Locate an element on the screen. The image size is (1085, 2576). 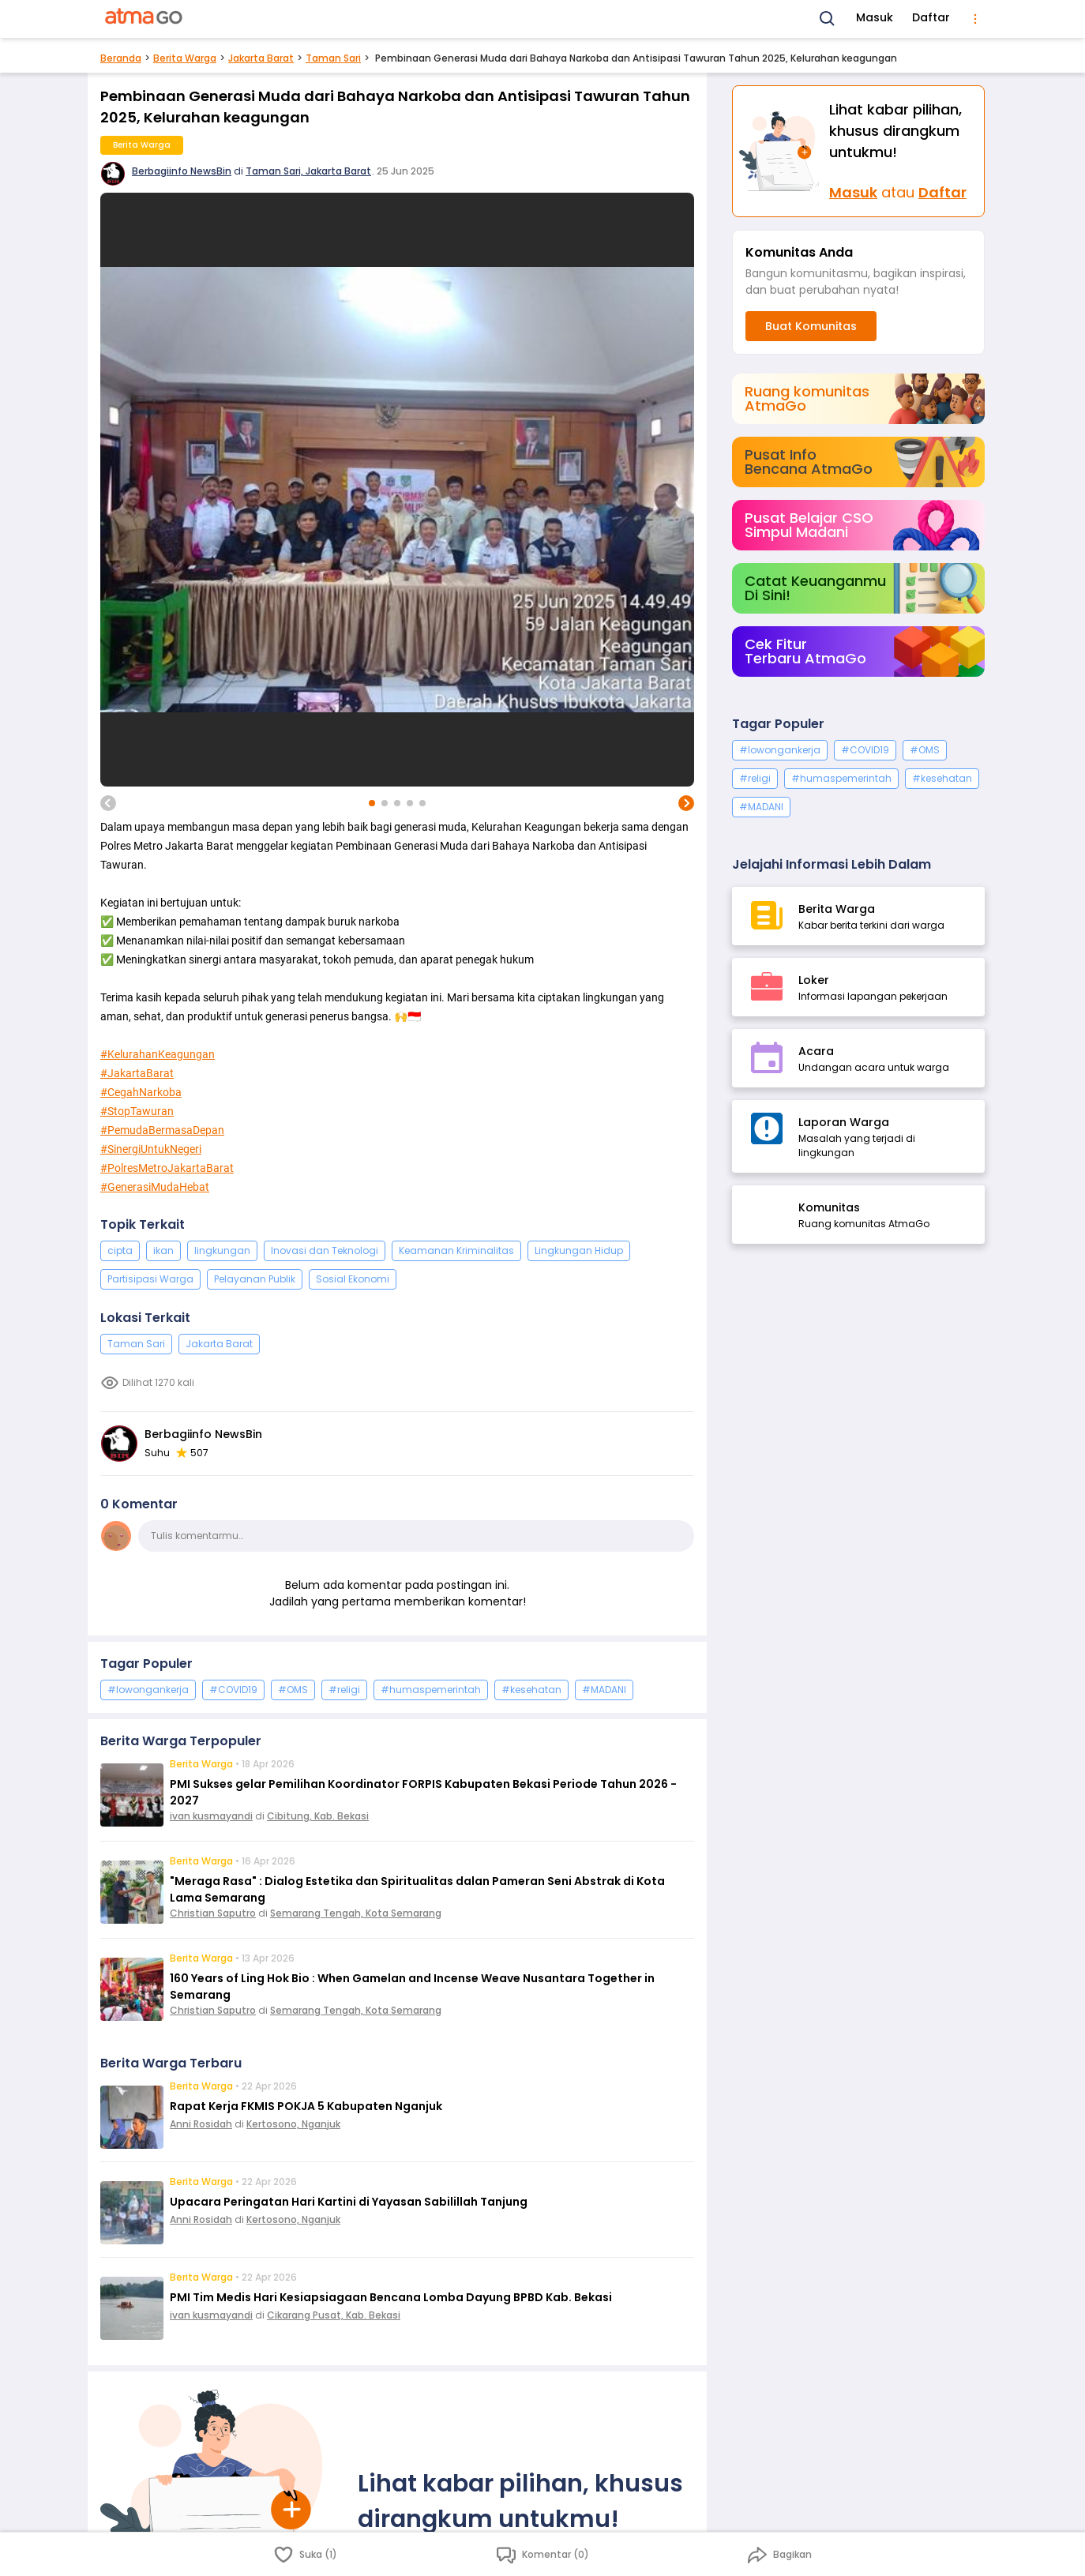
ivan kusmayandi is located at coordinates (211, 1816).